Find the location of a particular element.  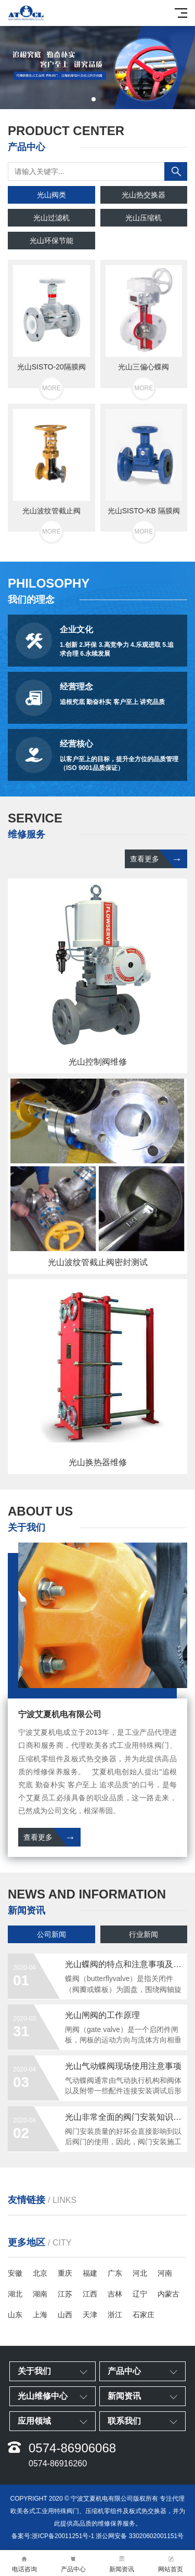

光山过滤机 is located at coordinates (51, 218).